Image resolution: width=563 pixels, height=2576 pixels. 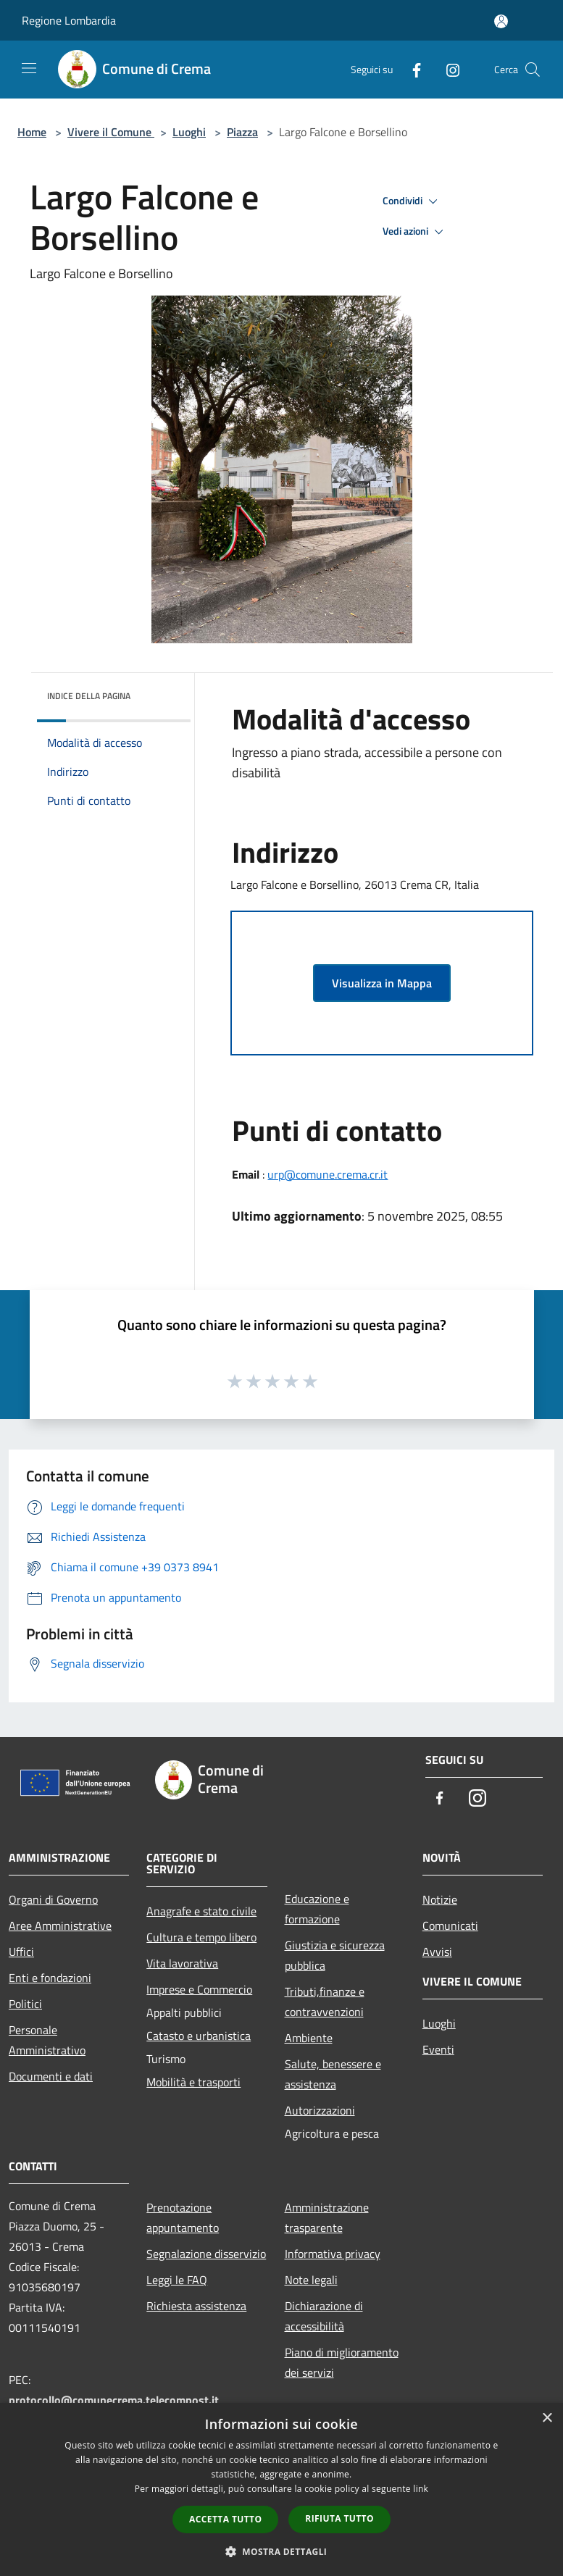 I want to click on [Accedi all'area personale], so click(x=501, y=21).